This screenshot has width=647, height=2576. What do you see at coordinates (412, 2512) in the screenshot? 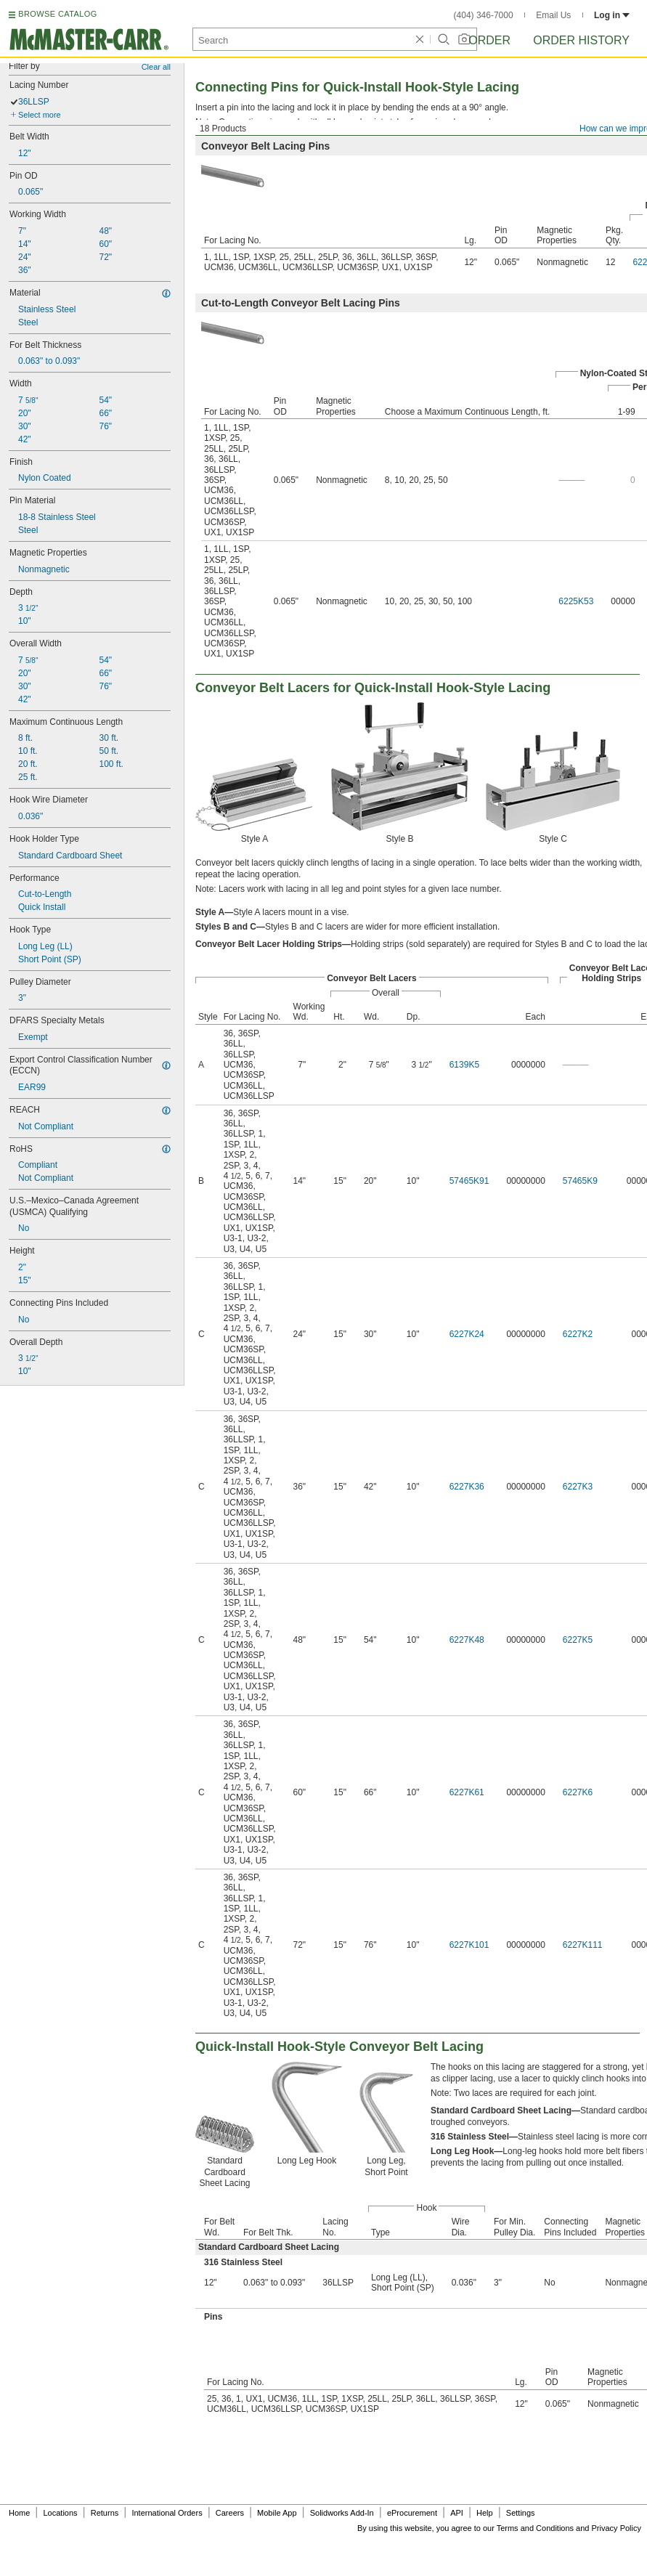
I see `eProcurement` at bounding box center [412, 2512].